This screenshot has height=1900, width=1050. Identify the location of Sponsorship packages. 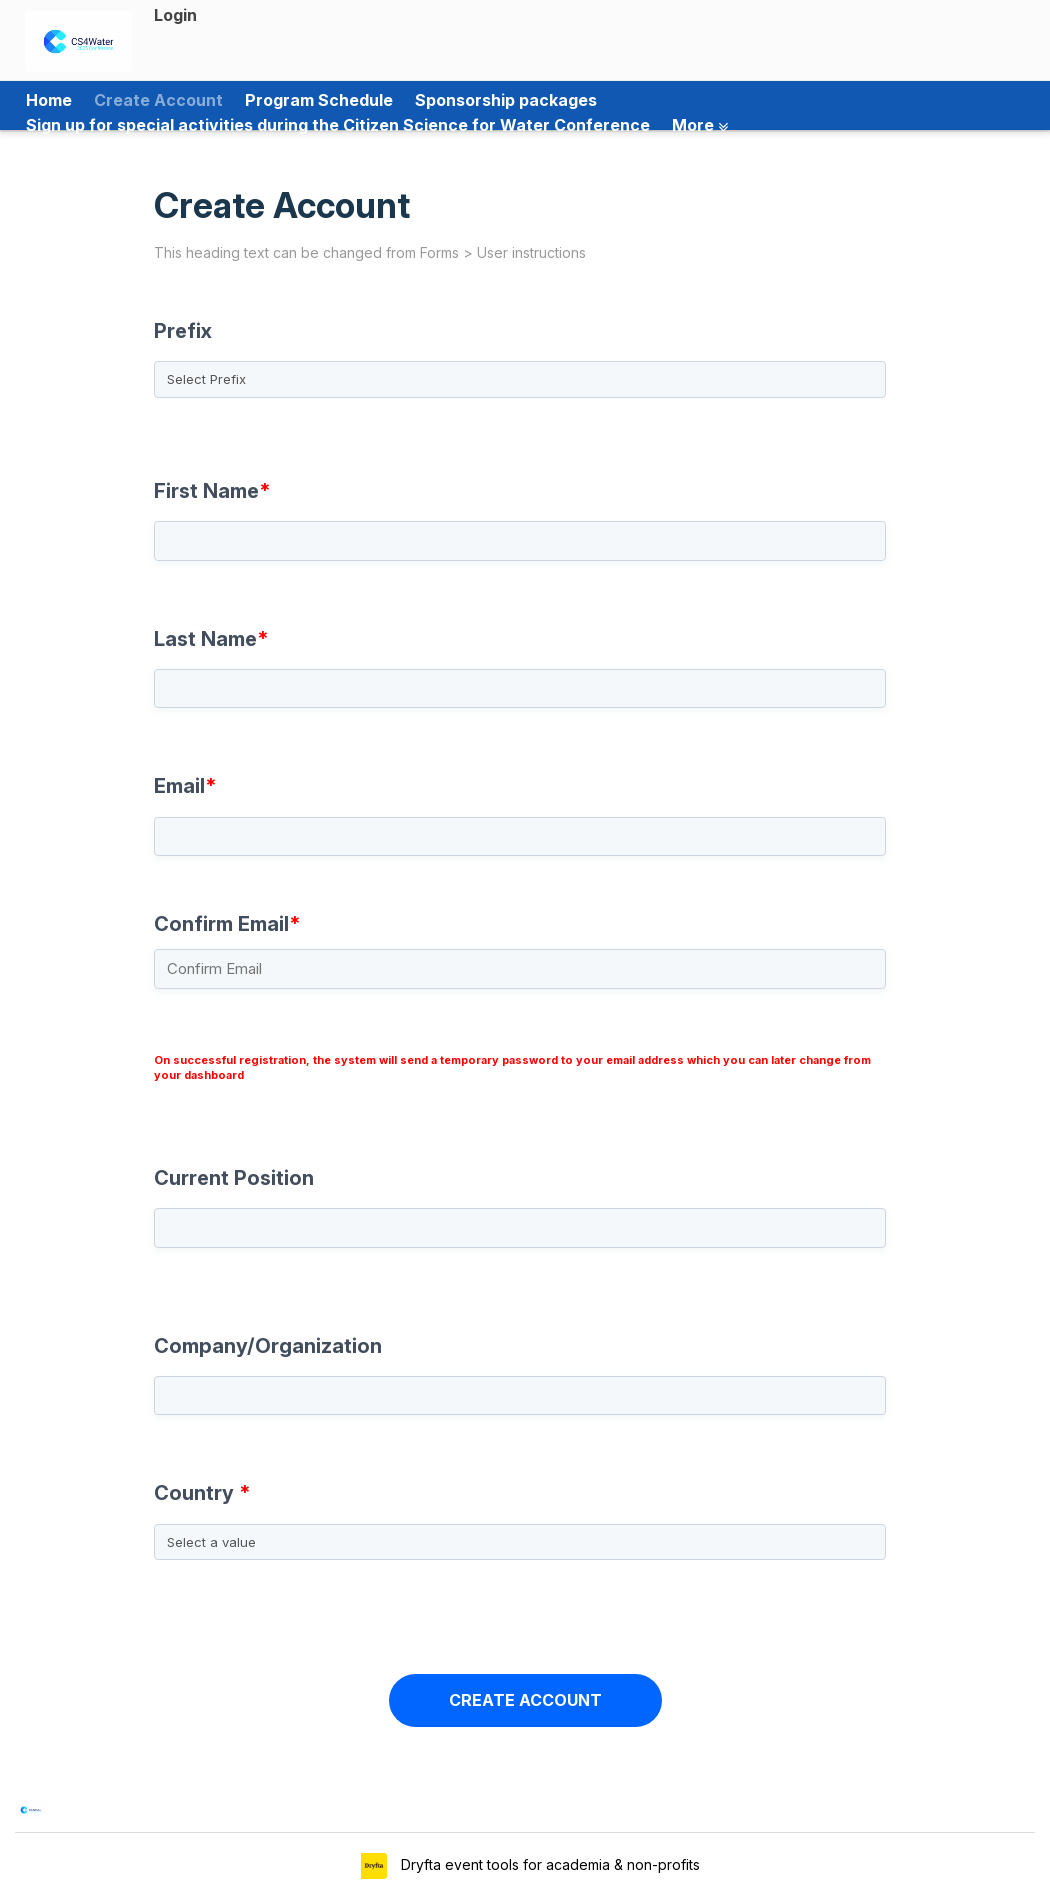
(506, 100).